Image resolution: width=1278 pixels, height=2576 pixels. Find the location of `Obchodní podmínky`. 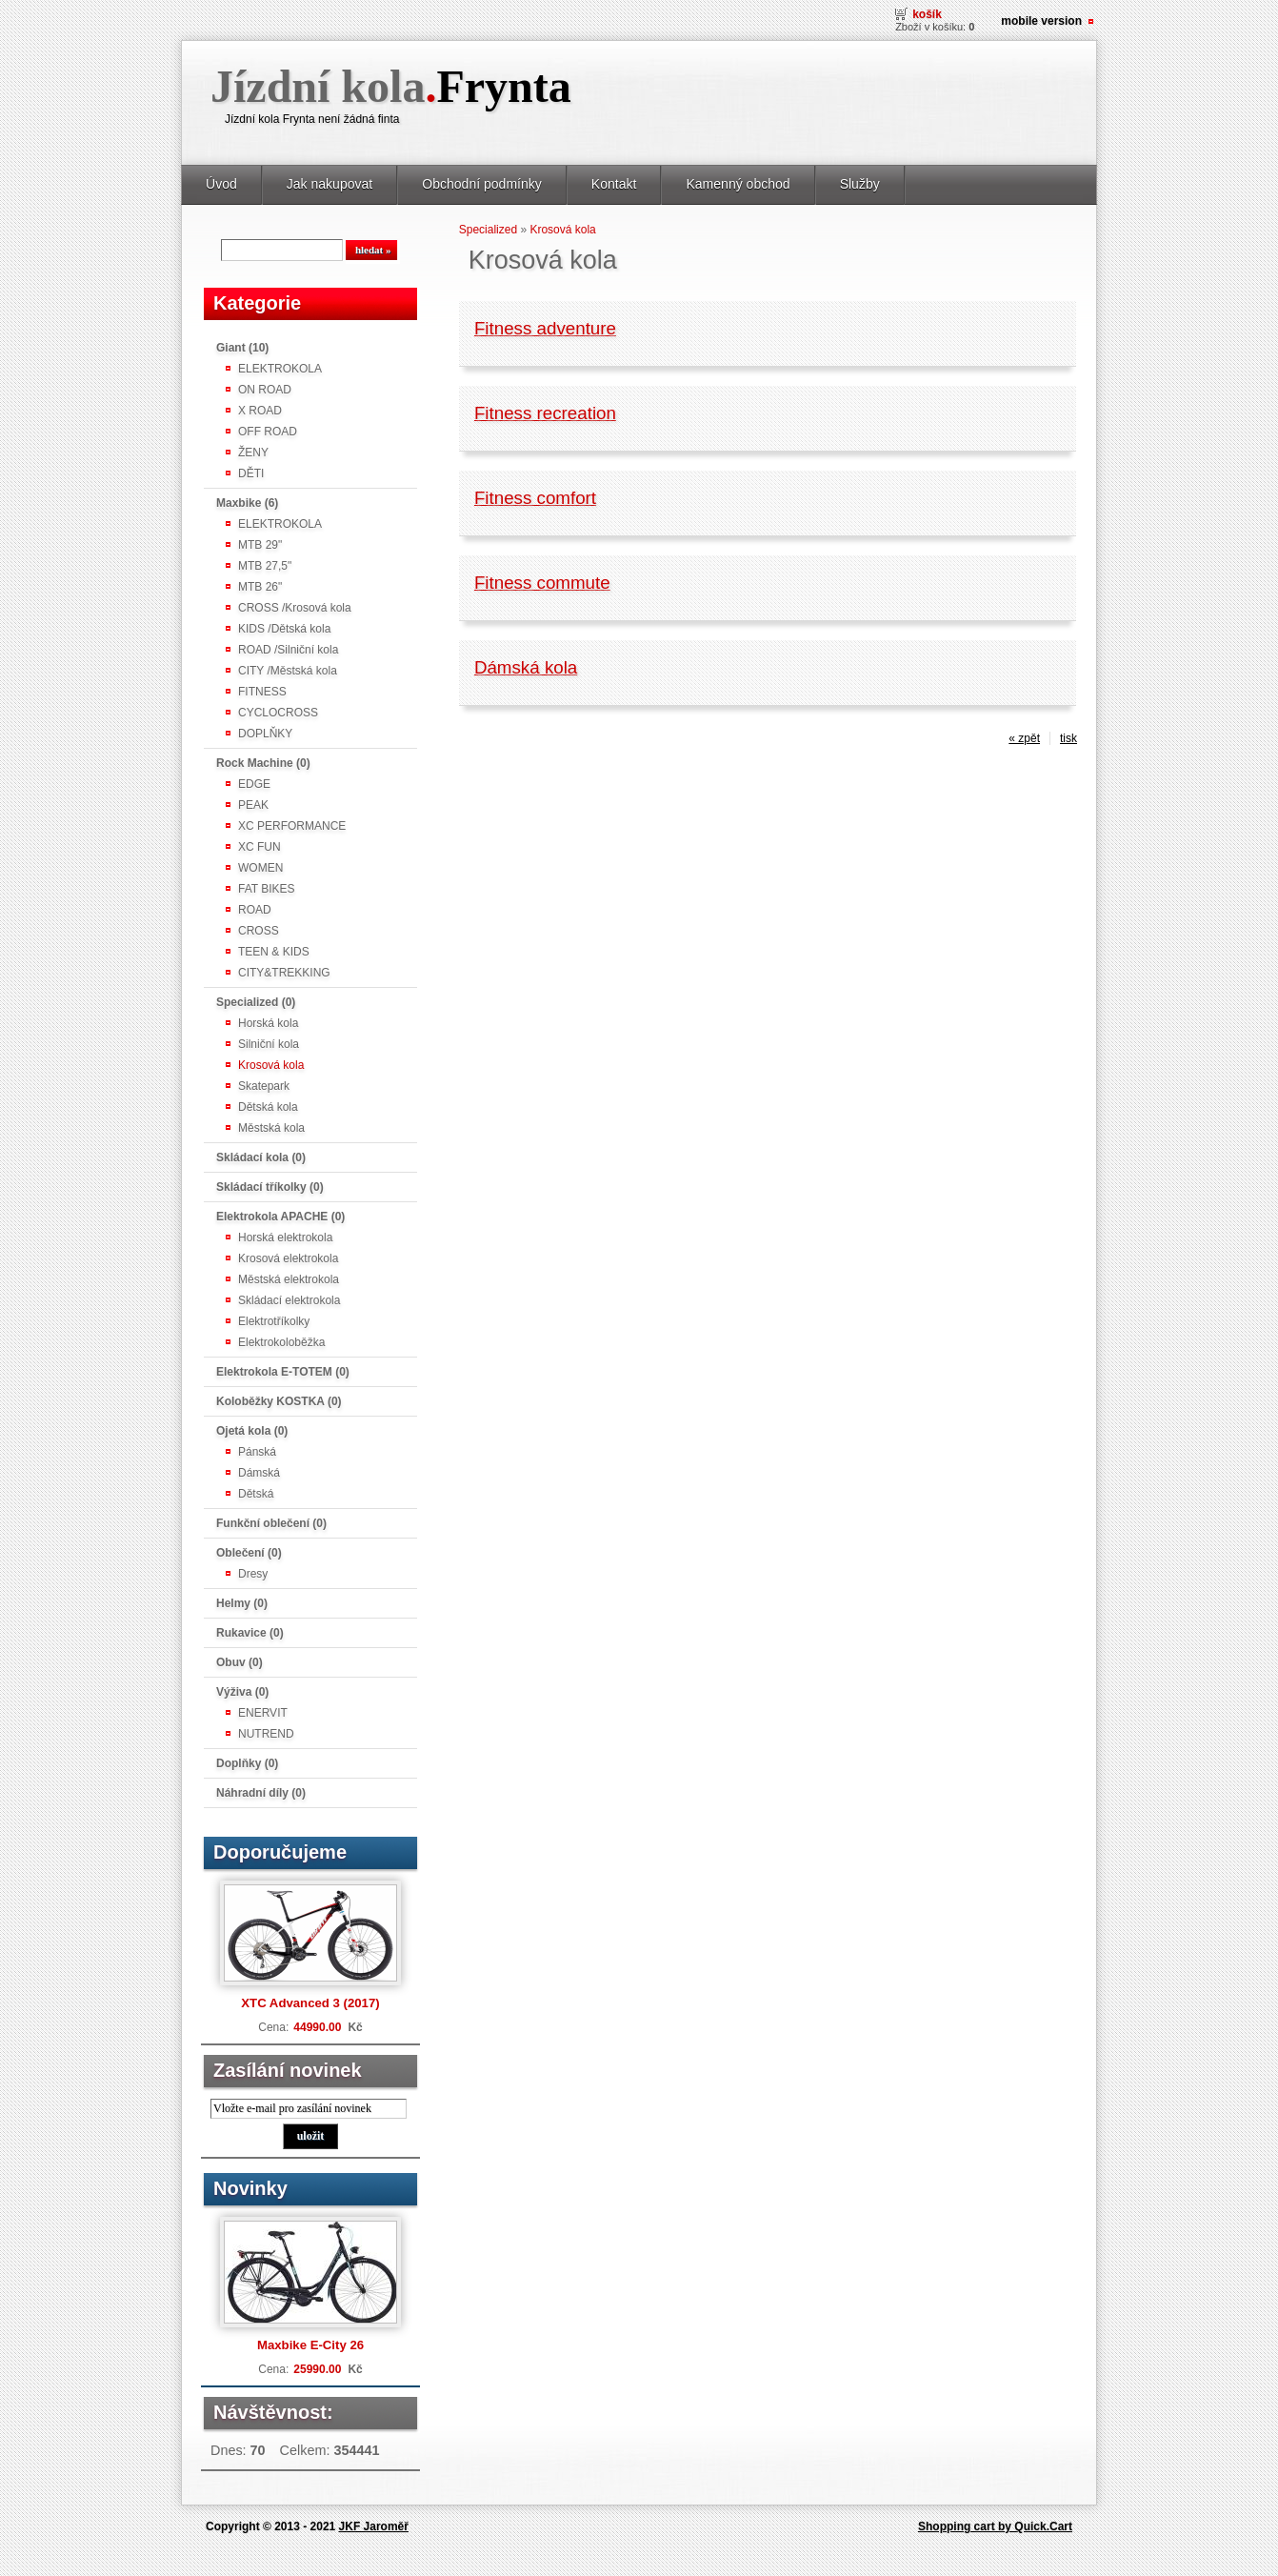

Obchodní podmínky is located at coordinates (482, 183).